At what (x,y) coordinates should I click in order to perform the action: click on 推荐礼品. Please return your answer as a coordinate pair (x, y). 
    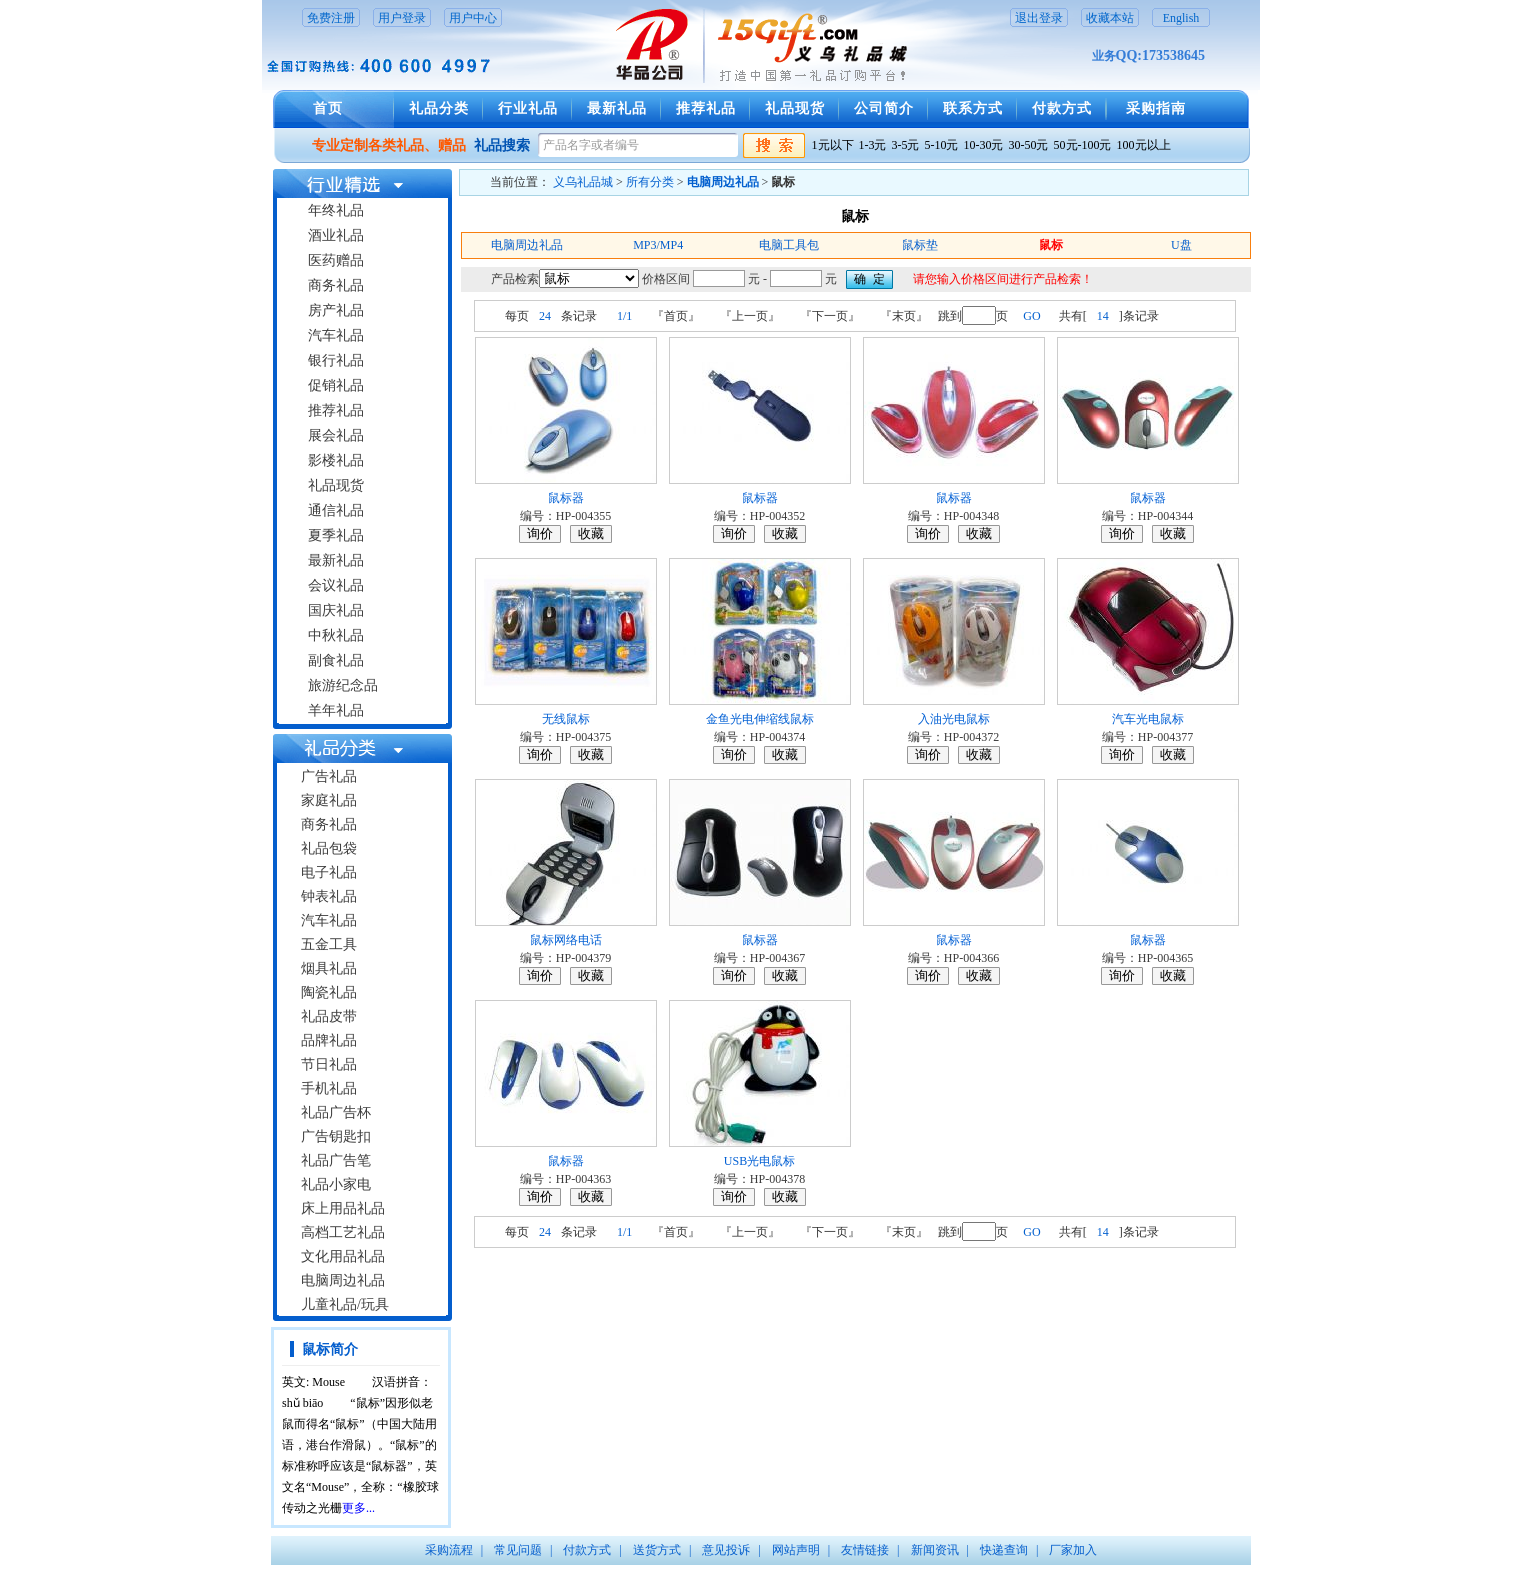
    Looking at the image, I should click on (706, 108).